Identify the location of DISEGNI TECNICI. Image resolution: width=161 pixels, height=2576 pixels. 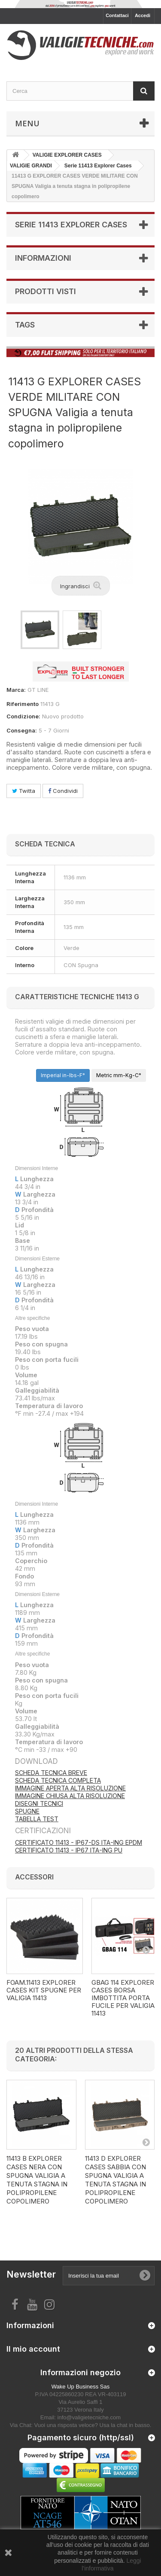
(39, 1803).